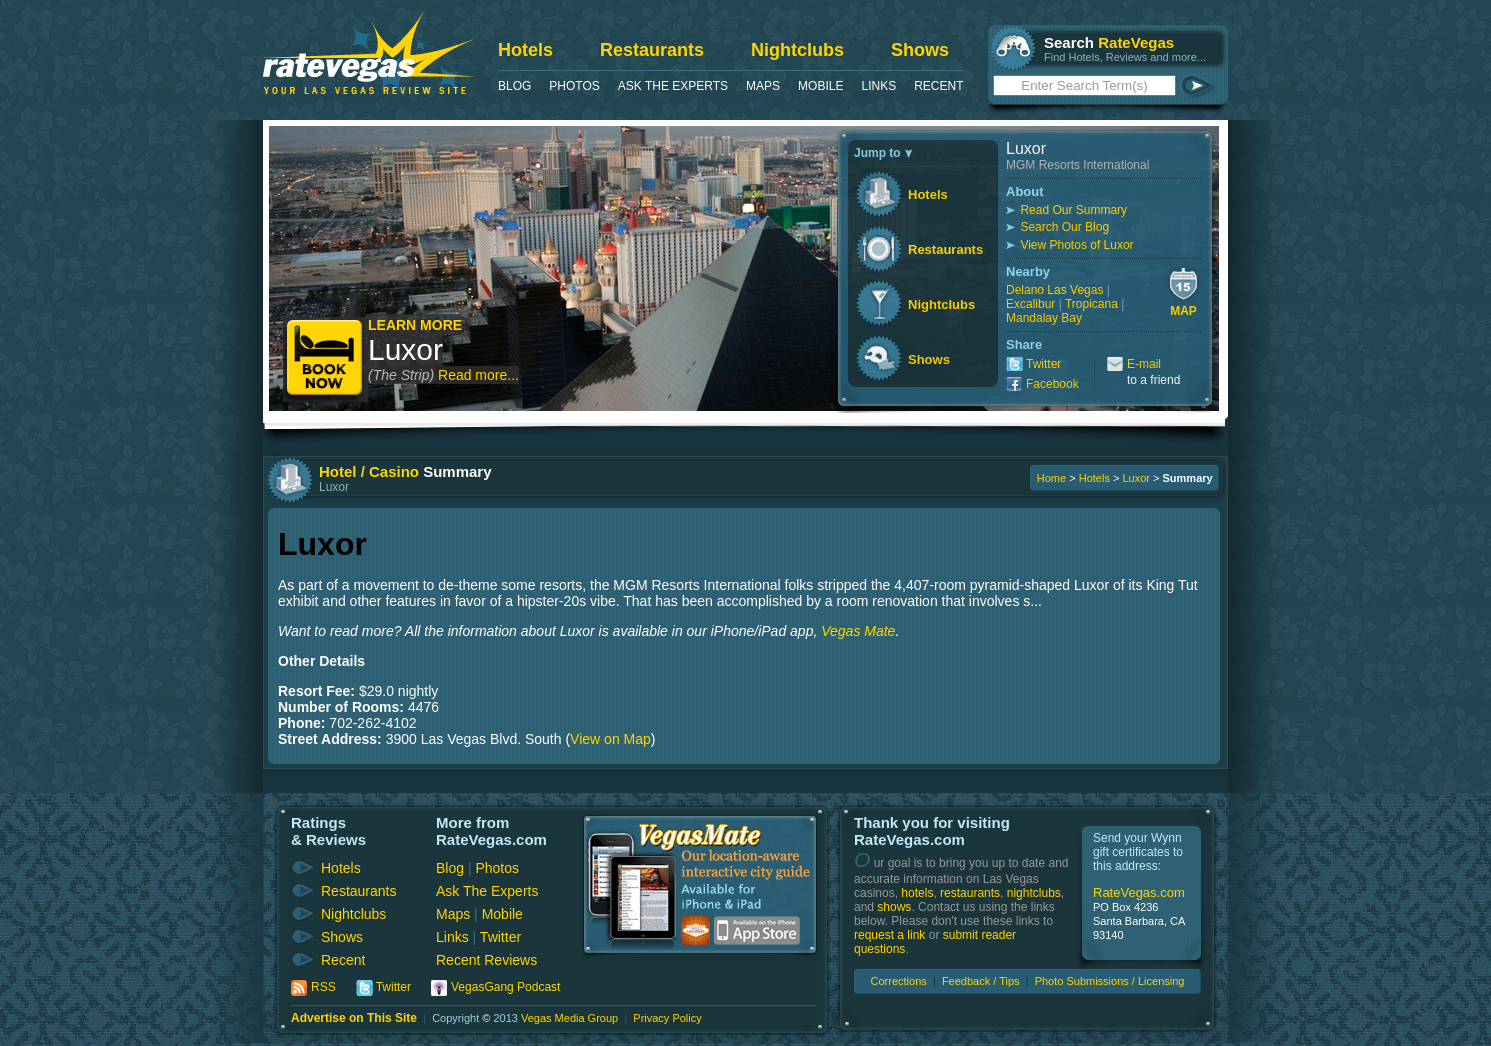 Image resolution: width=1491 pixels, height=1046 pixels. Describe the element at coordinates (938, 86) in the screenshot. I see `Recent` at that location.